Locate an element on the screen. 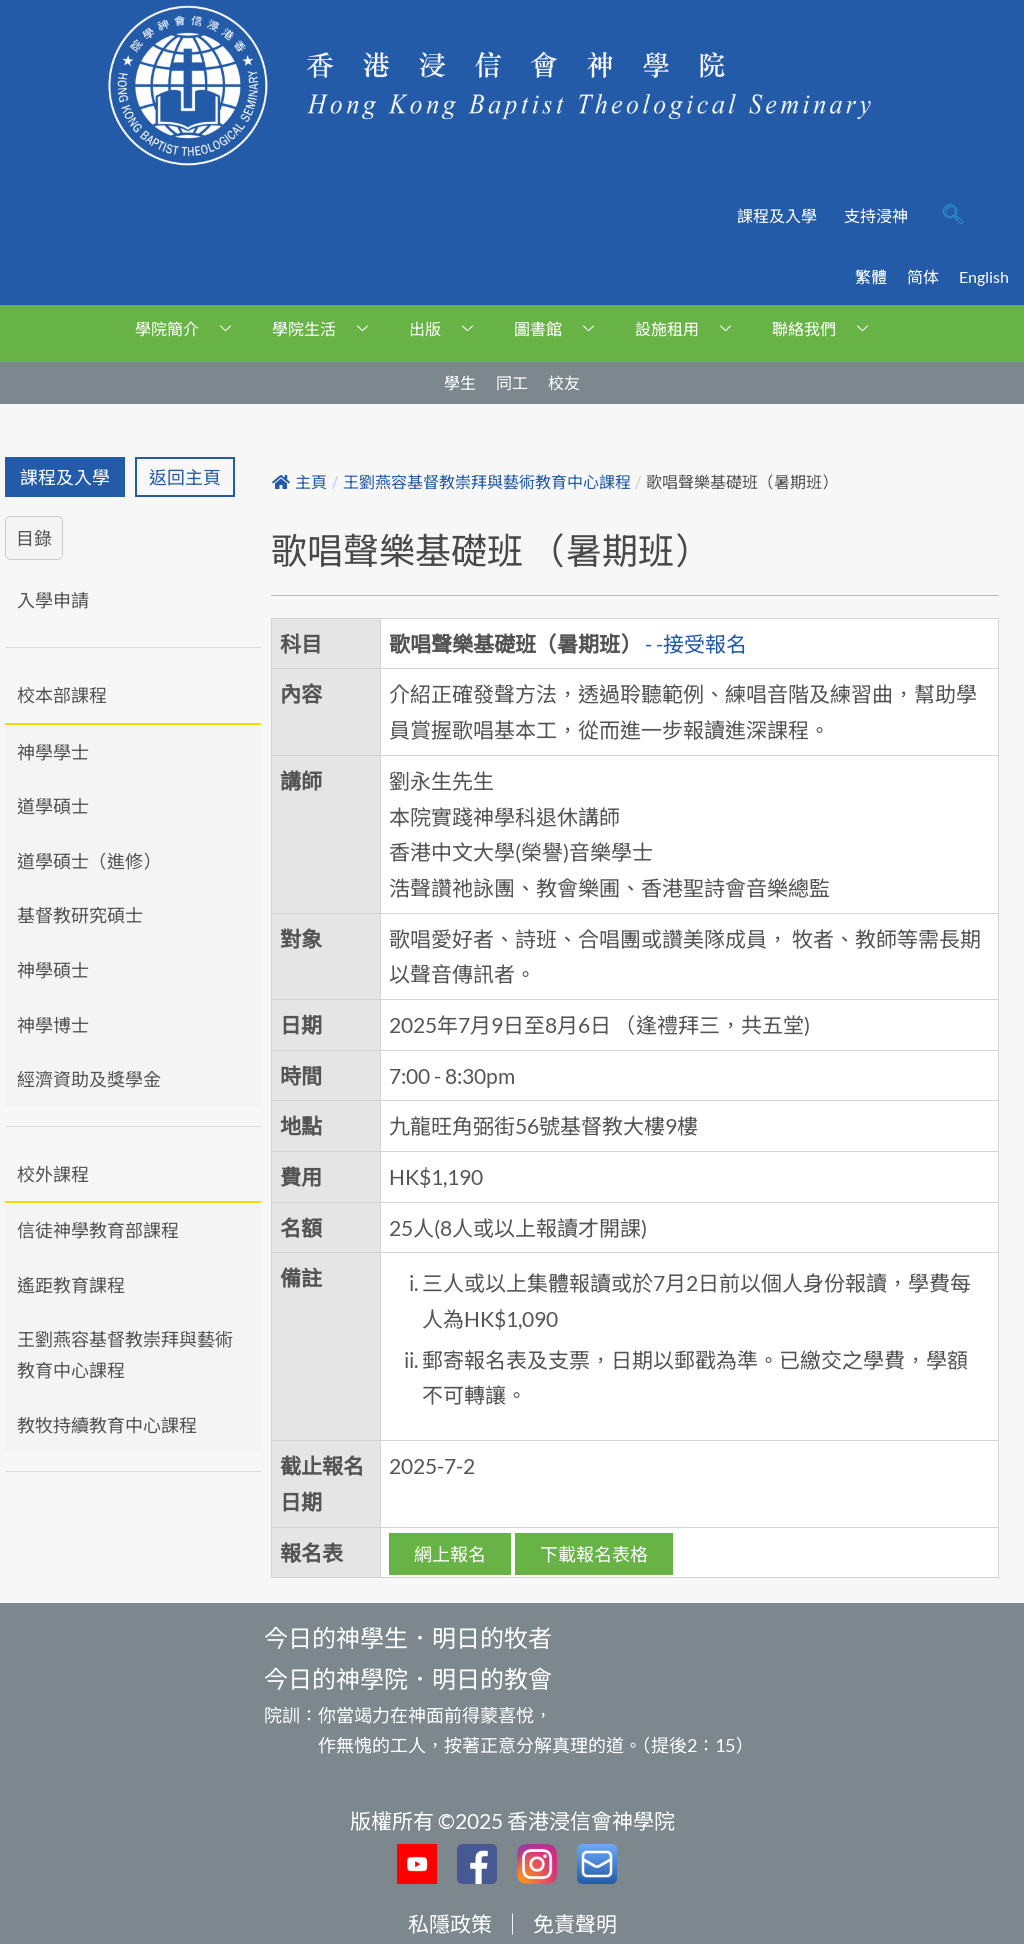  遙距教育課程 is located at coordinates (71, 1285).